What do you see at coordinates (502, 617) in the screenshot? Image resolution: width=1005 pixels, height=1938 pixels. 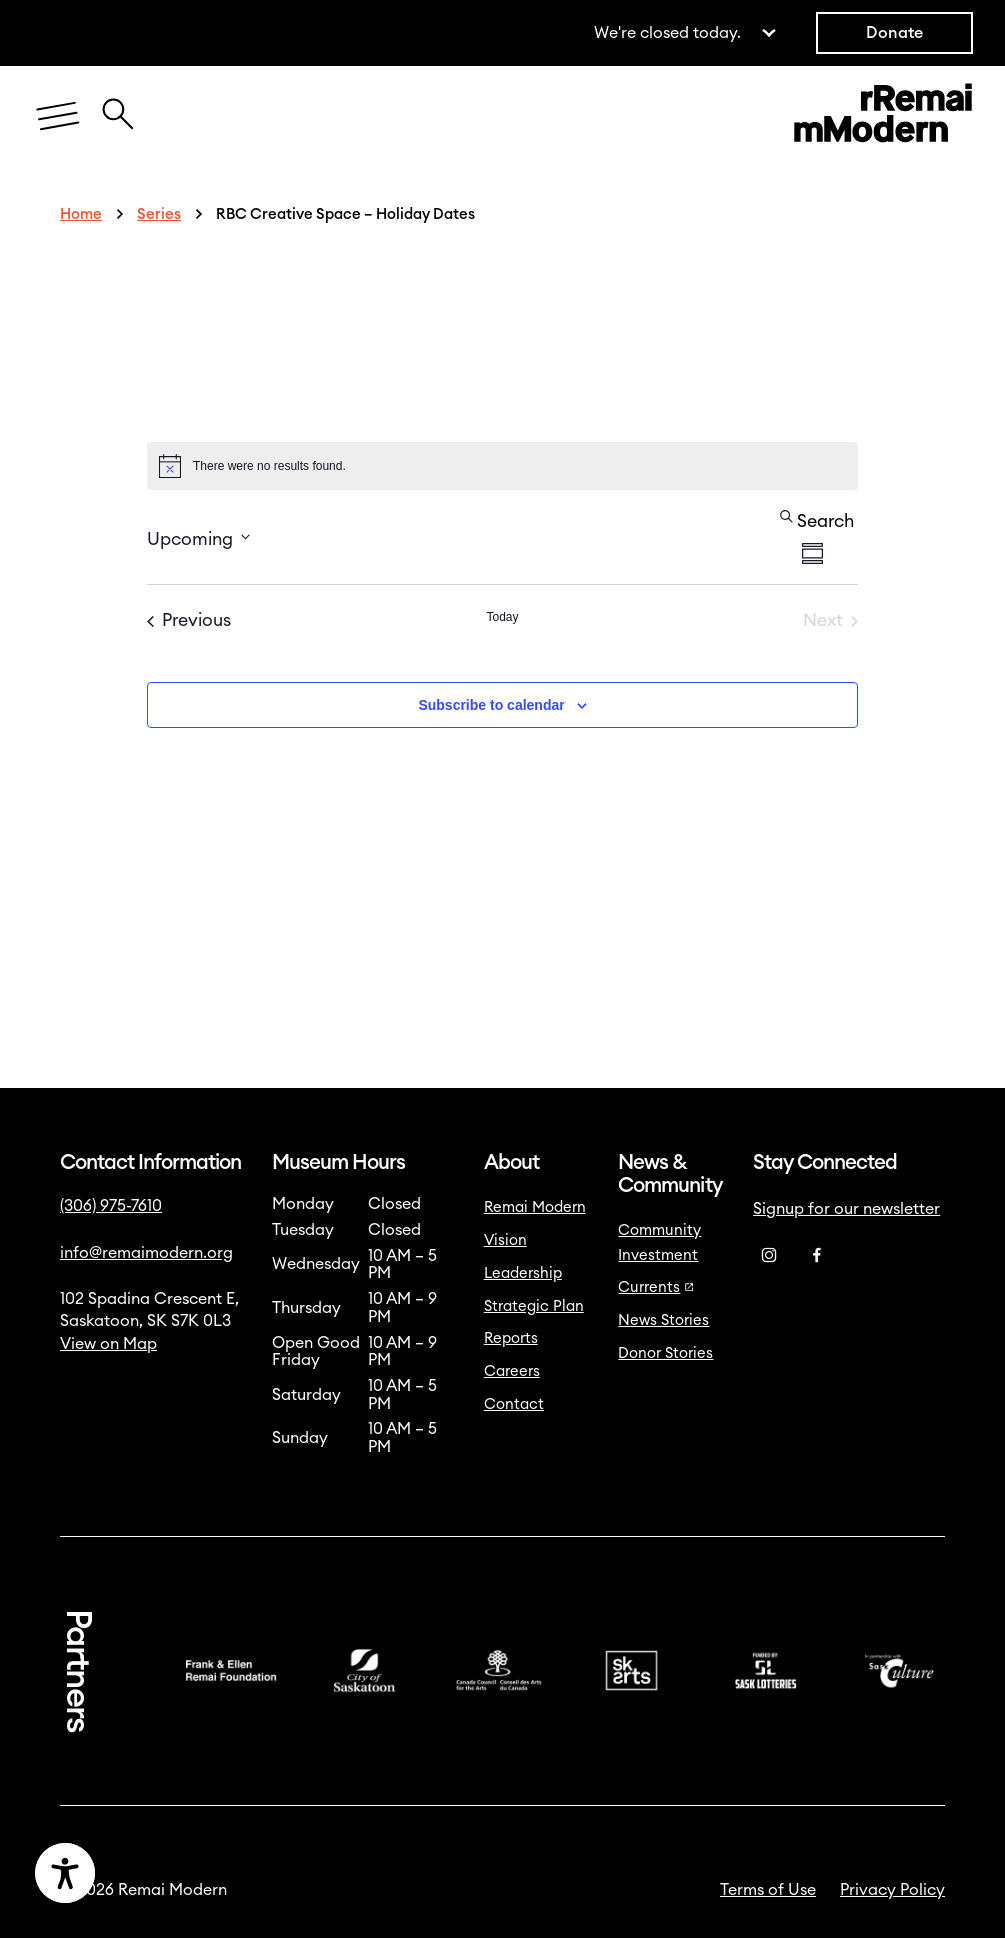 I see `Today [Click to select today's date]` at bounding box center [502, 617].